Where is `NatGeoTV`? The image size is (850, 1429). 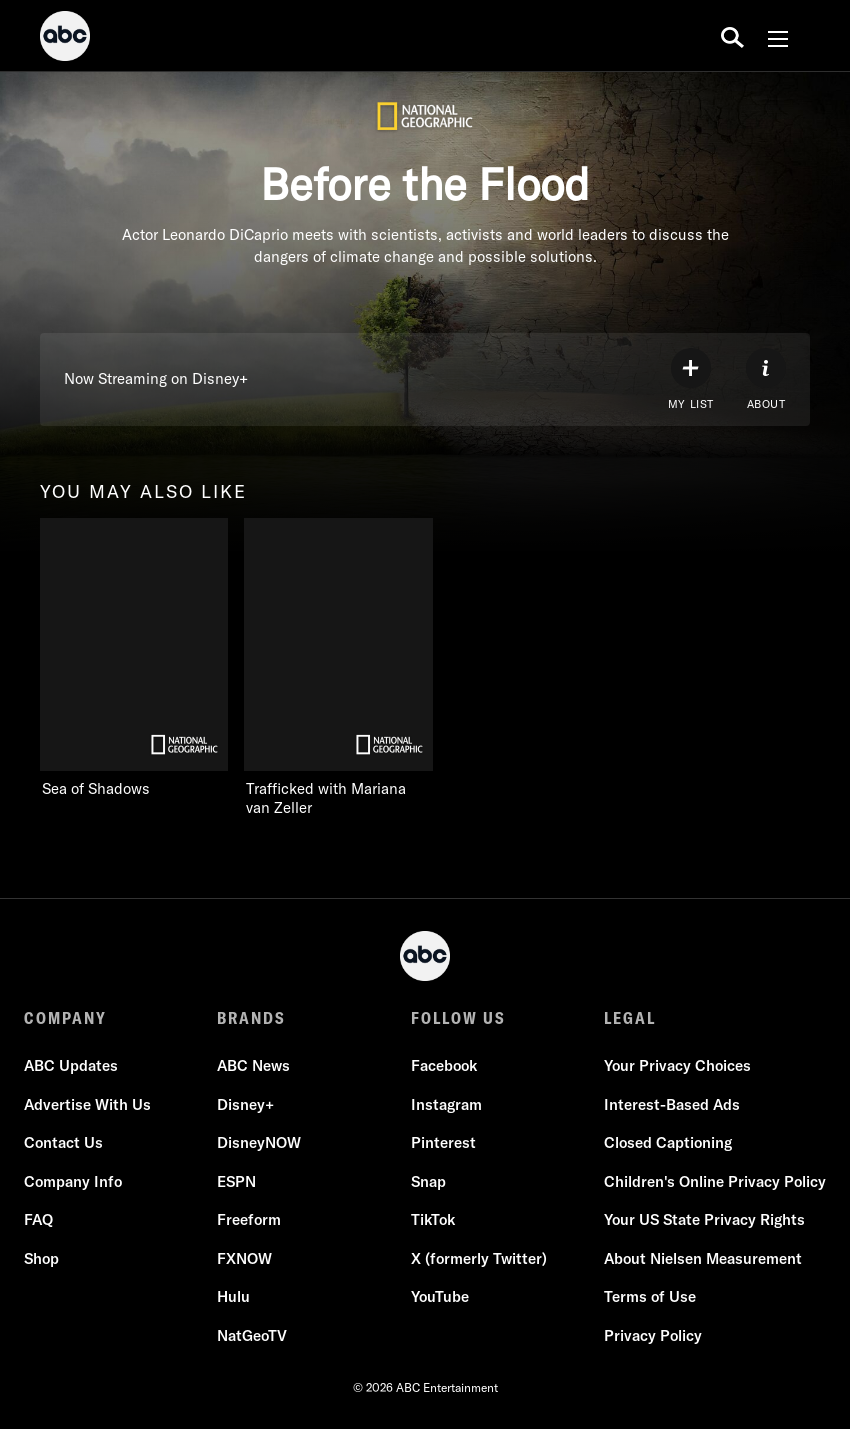
NatGeoTV is located at coordinates (252, 1335).